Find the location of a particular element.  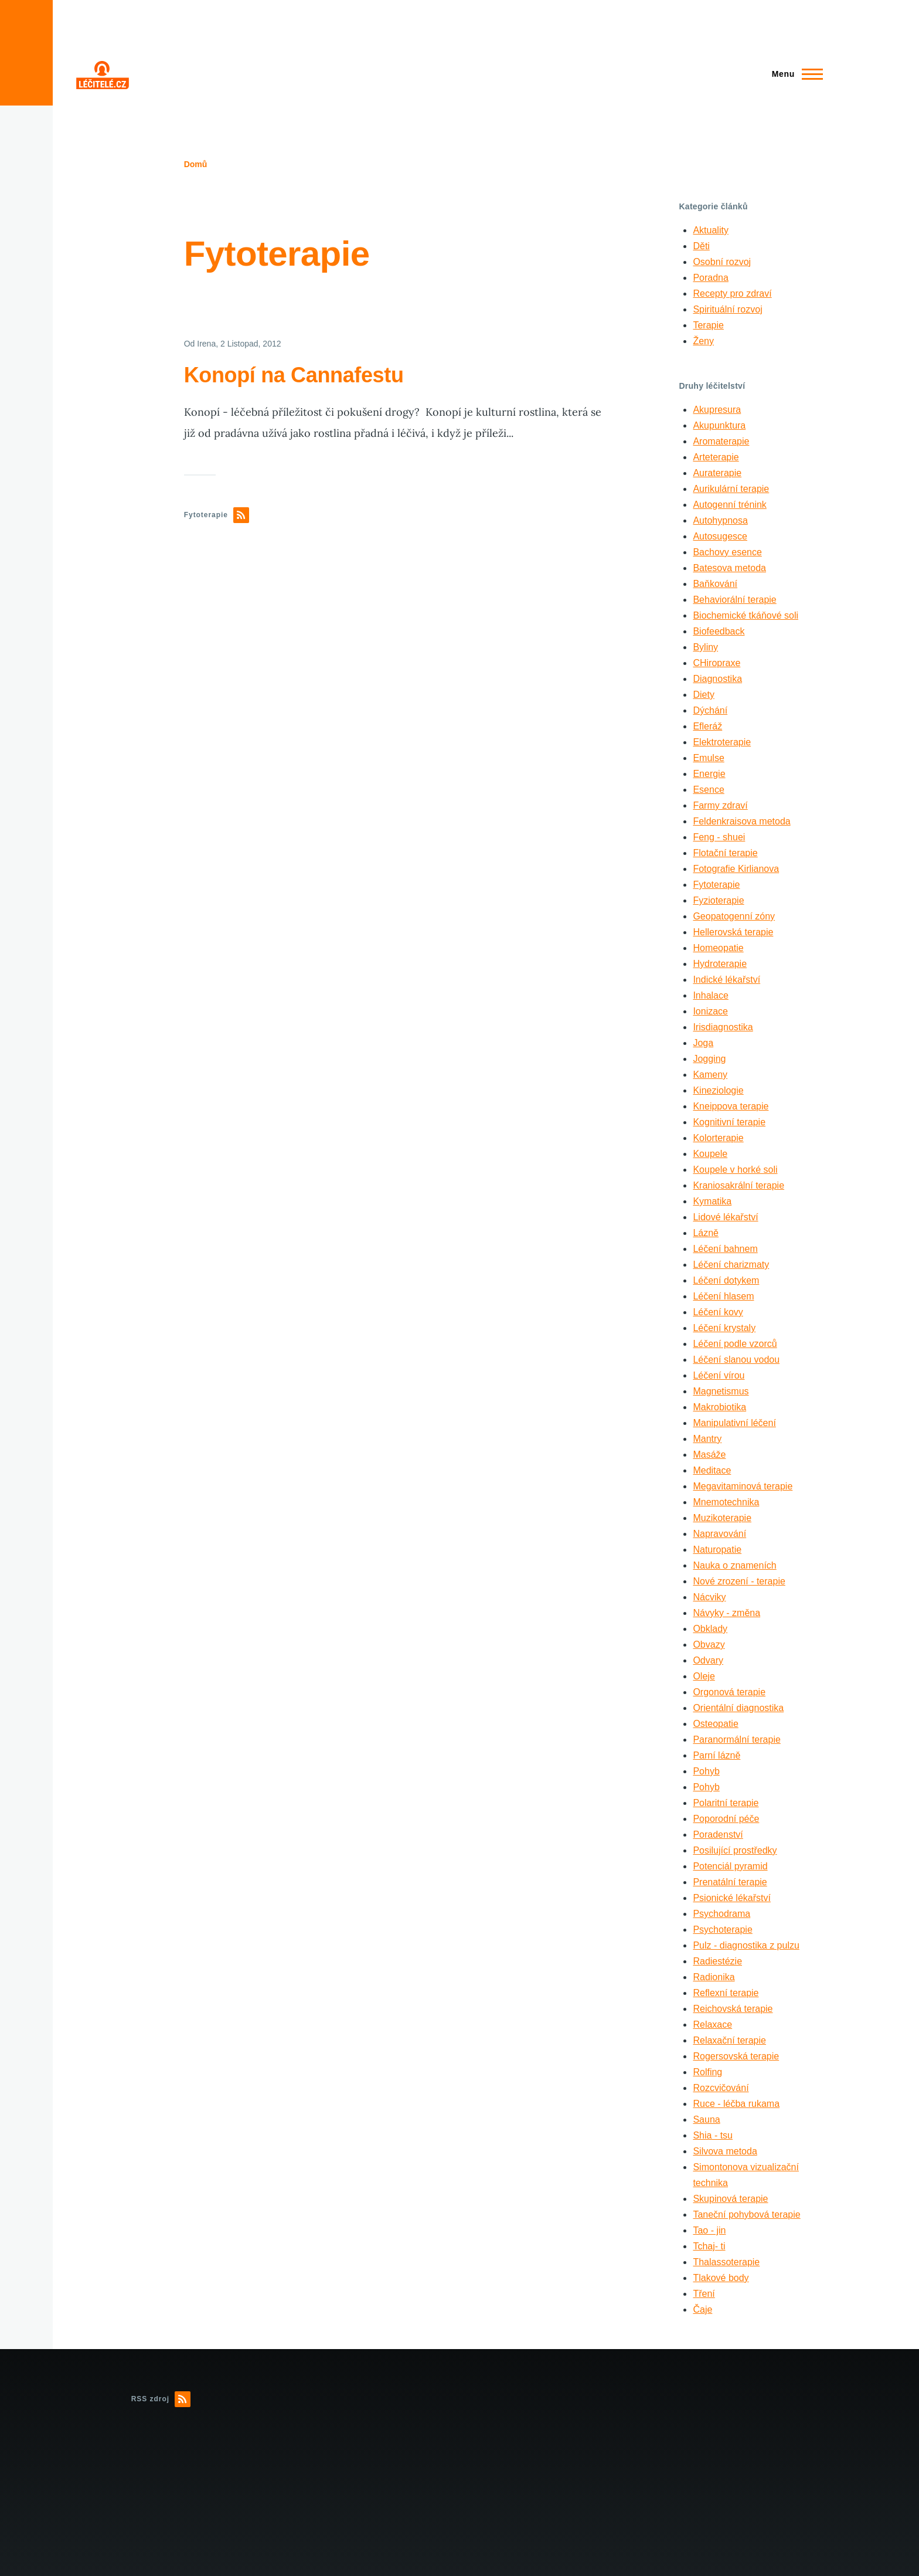

Recepty pro zdraví is located at coordinates (732, 293).